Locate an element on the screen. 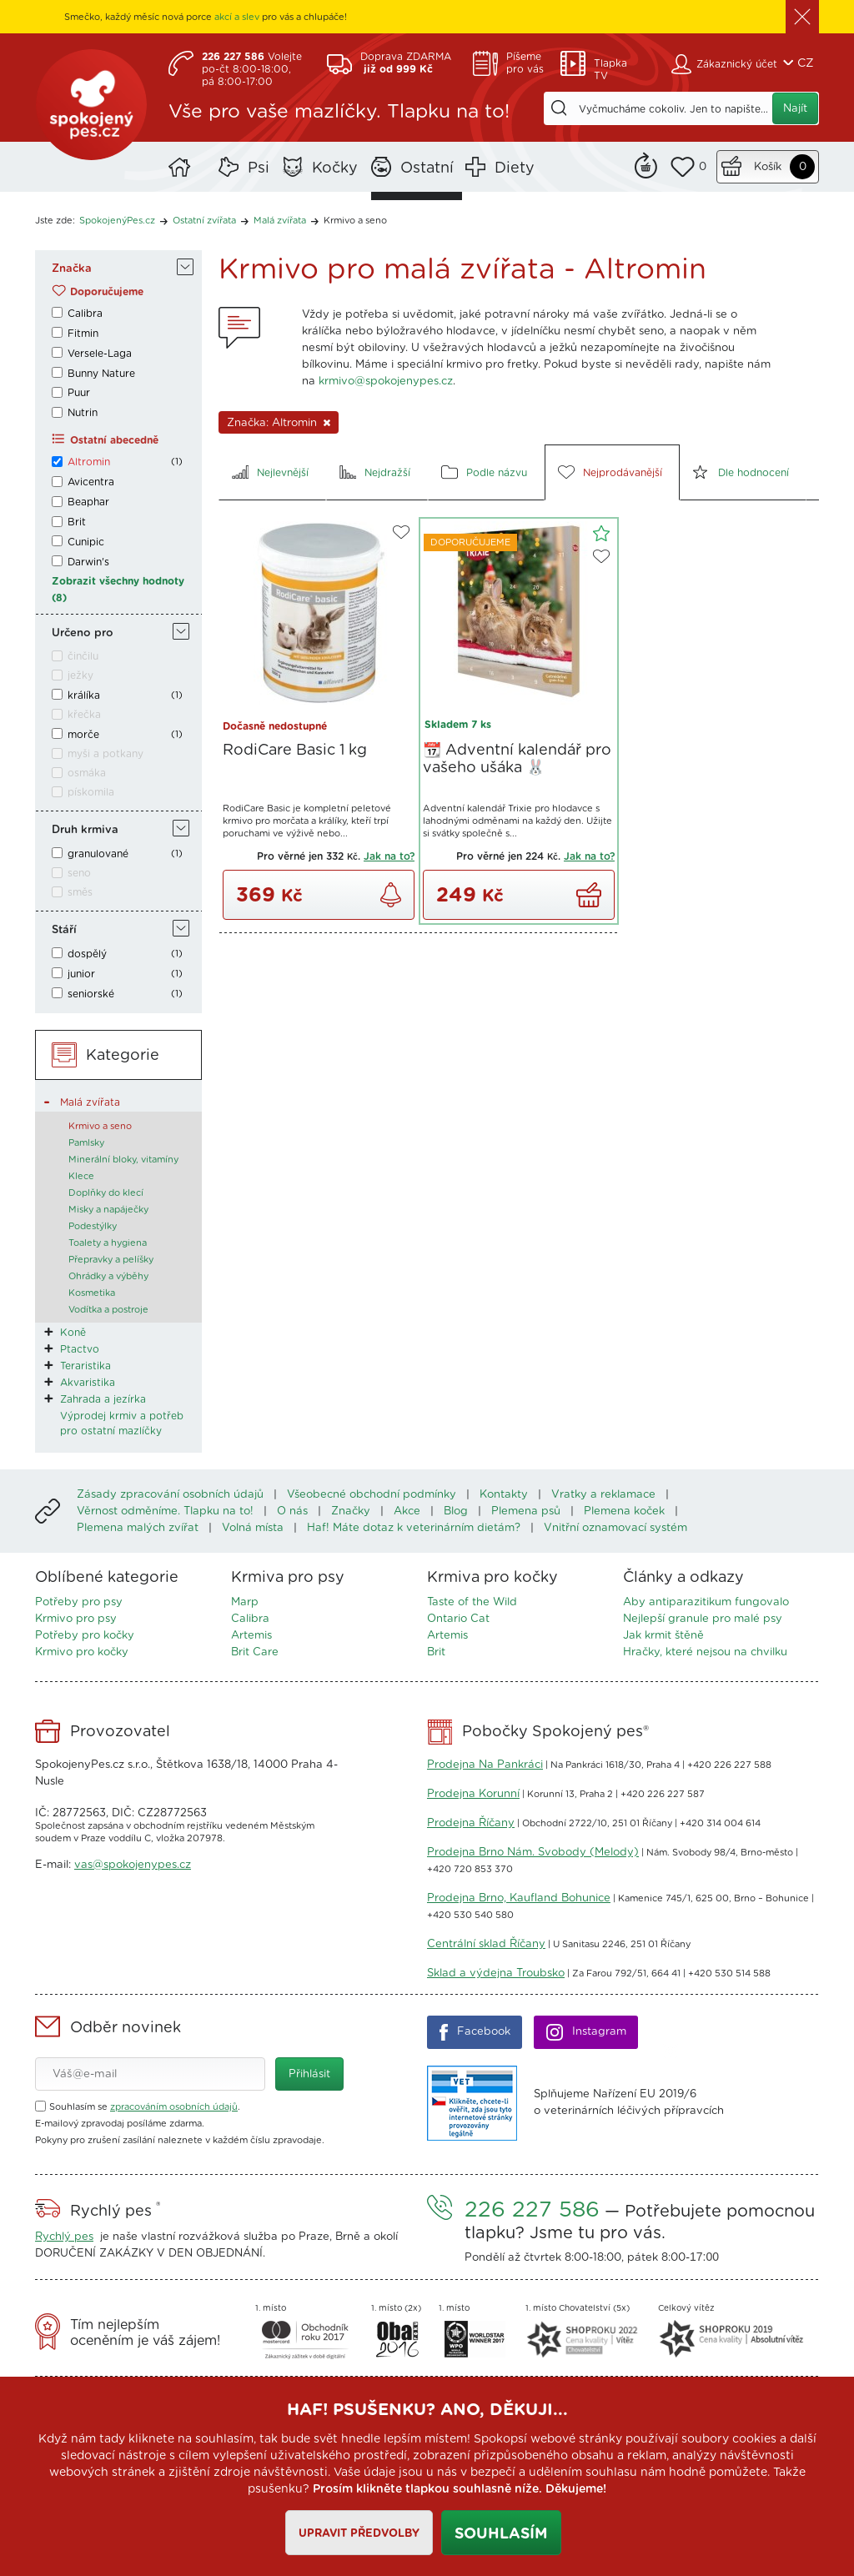 This screenshot has height=2576, width=854. Značky is located at coordinates (350, 1511).